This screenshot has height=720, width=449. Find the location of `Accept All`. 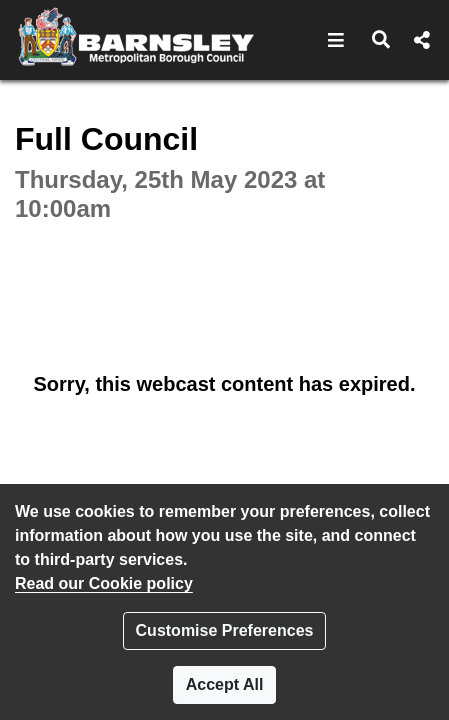

Accept All is located at coordinates (225, 684).